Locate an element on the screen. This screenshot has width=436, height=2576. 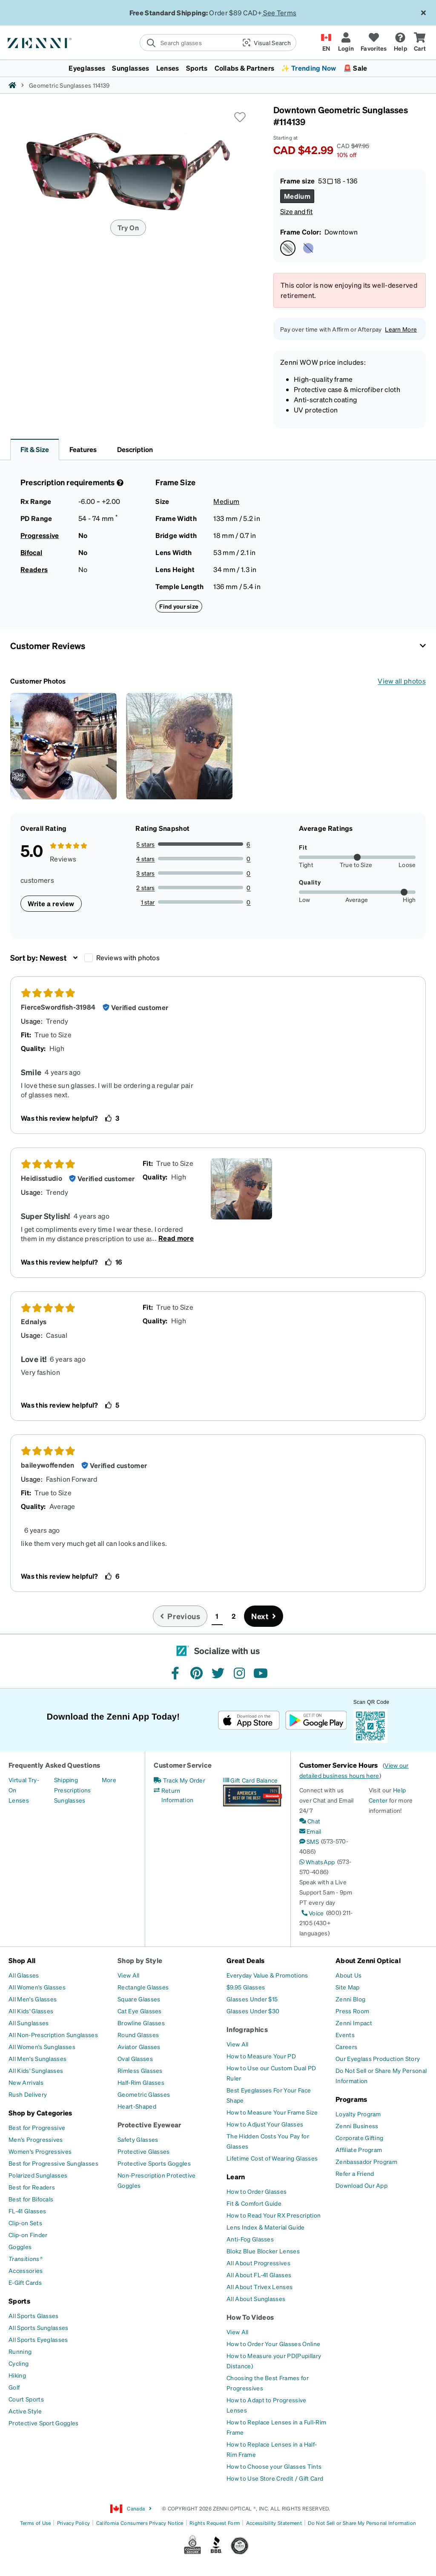
[All Women's Glasses] is located at coordinates (37, 1987).